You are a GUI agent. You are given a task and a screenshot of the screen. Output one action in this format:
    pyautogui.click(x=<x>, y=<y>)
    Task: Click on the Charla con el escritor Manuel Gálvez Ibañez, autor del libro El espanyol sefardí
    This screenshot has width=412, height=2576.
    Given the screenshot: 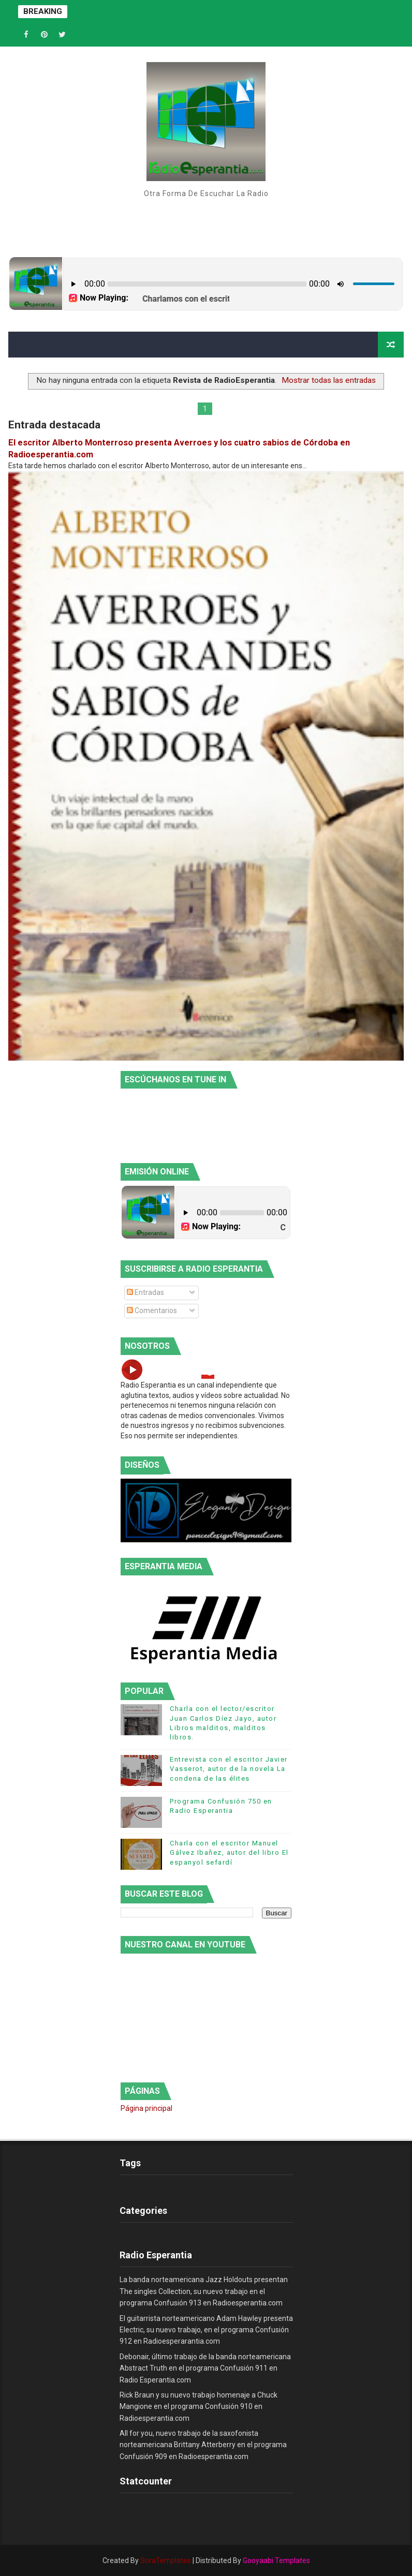 What is the action you would take?
    pyautogui.click(x=229, y=1852)
    